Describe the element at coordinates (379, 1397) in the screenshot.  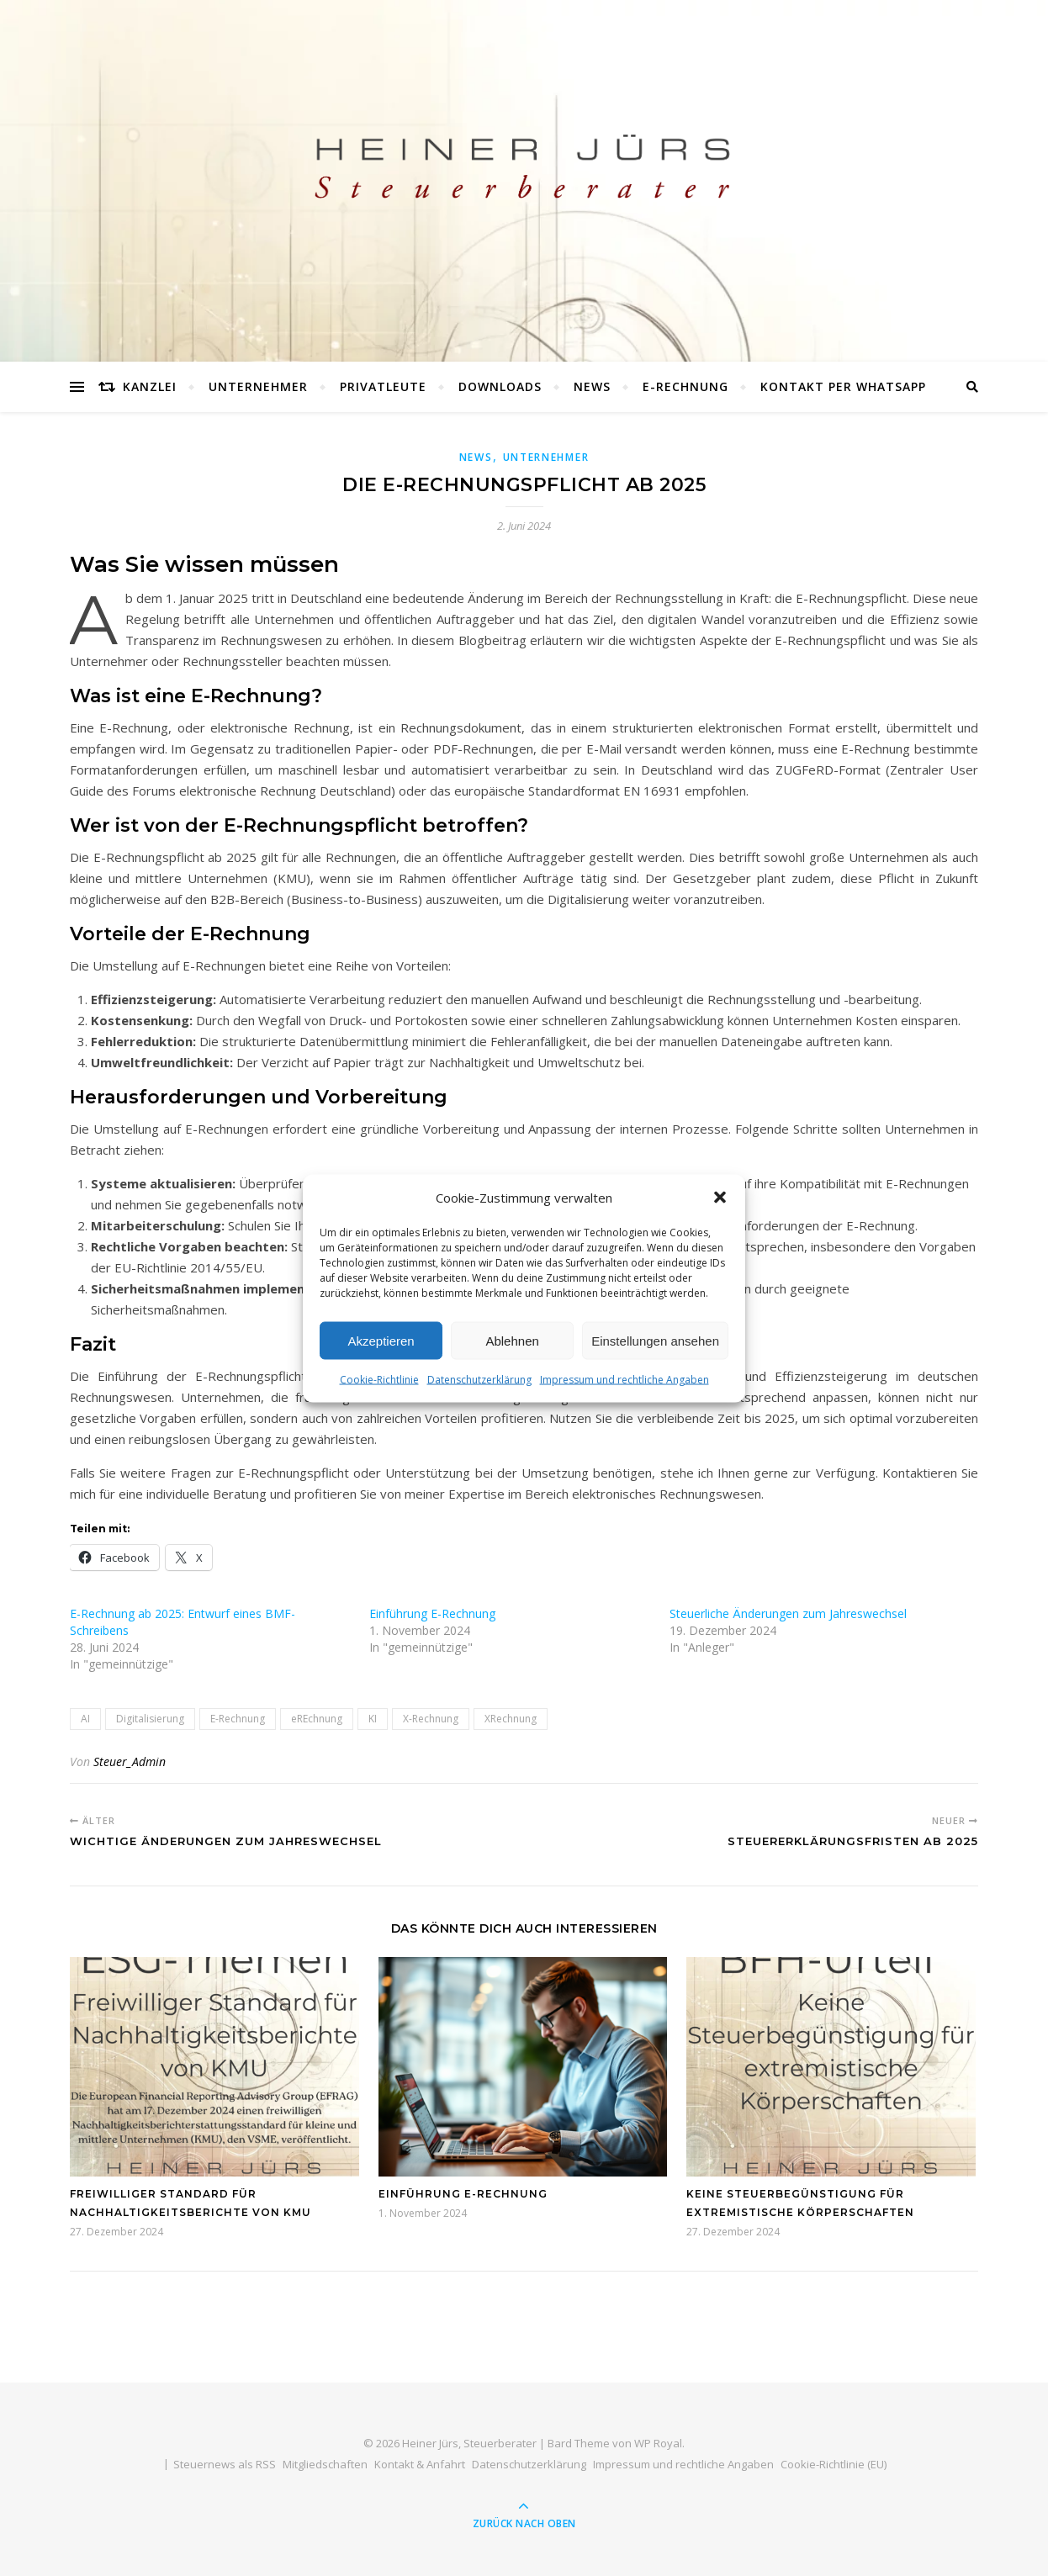
I see `Cookie-Richtlinie` at that location.